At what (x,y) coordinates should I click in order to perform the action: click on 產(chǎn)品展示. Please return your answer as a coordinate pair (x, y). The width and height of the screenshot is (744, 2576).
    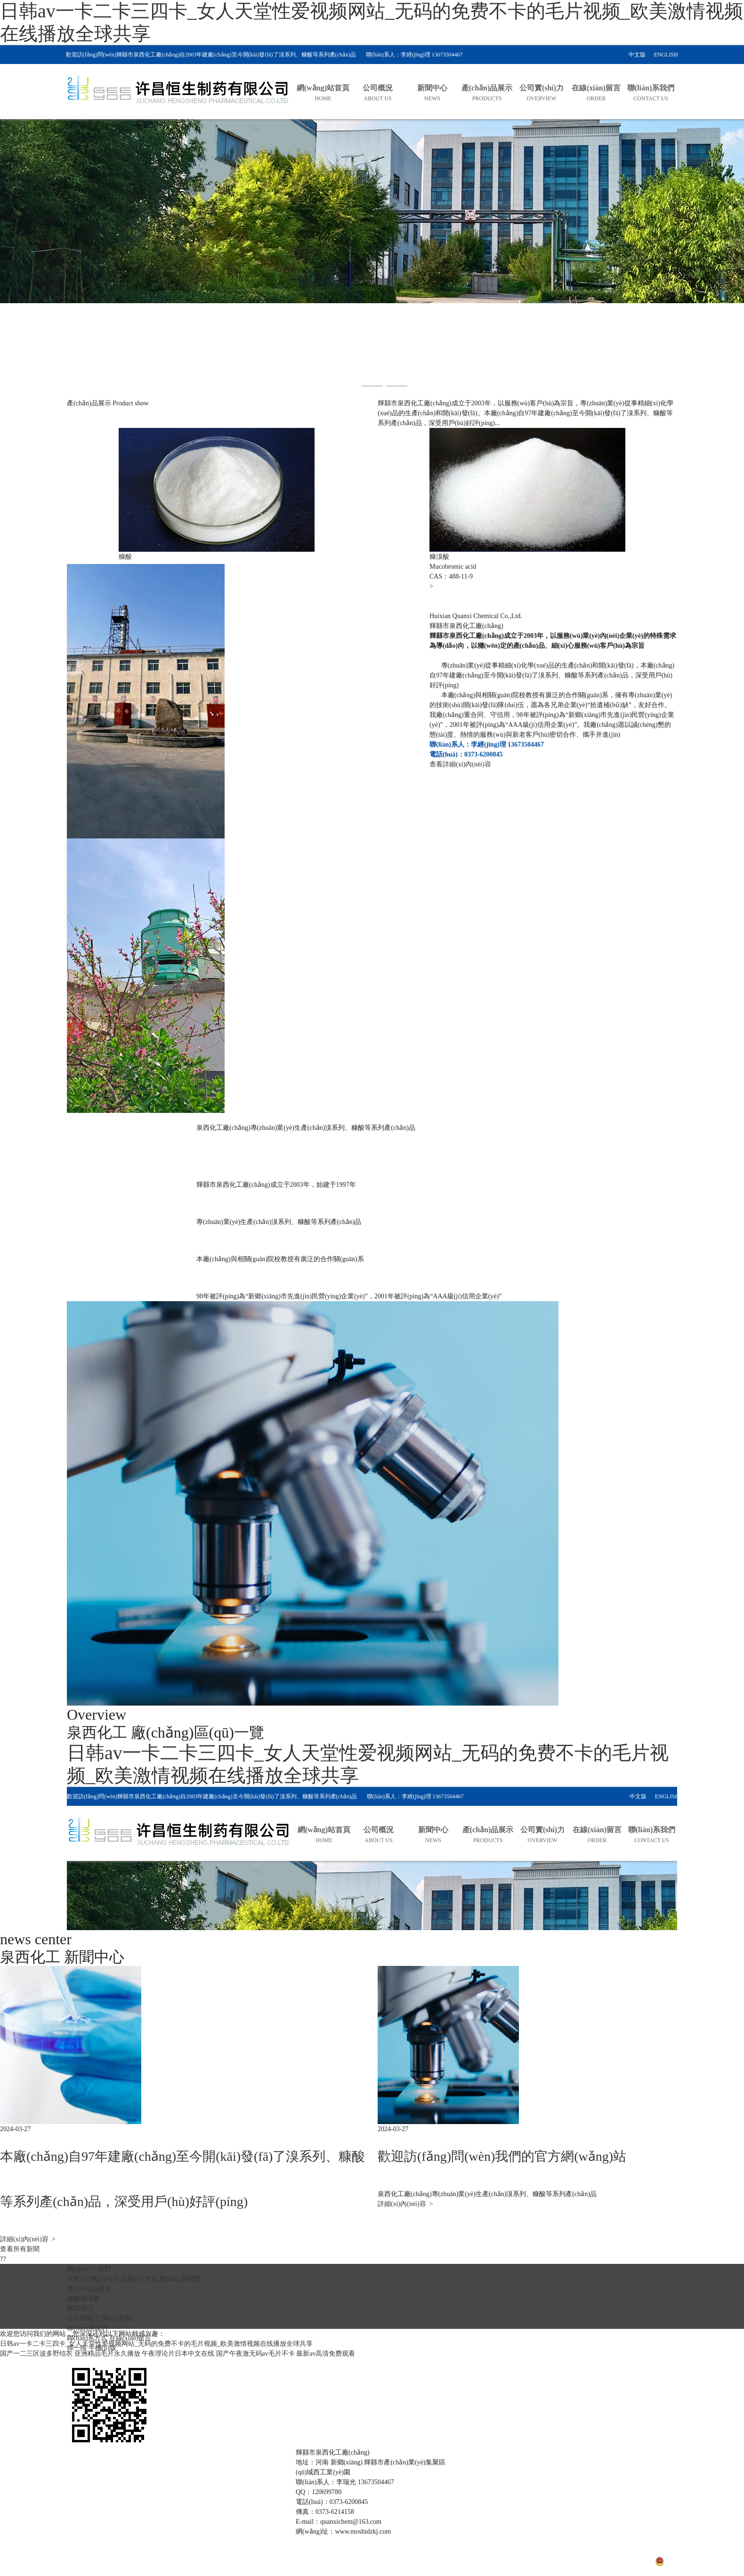
    Looking at the image, I should click on (89, 2288).